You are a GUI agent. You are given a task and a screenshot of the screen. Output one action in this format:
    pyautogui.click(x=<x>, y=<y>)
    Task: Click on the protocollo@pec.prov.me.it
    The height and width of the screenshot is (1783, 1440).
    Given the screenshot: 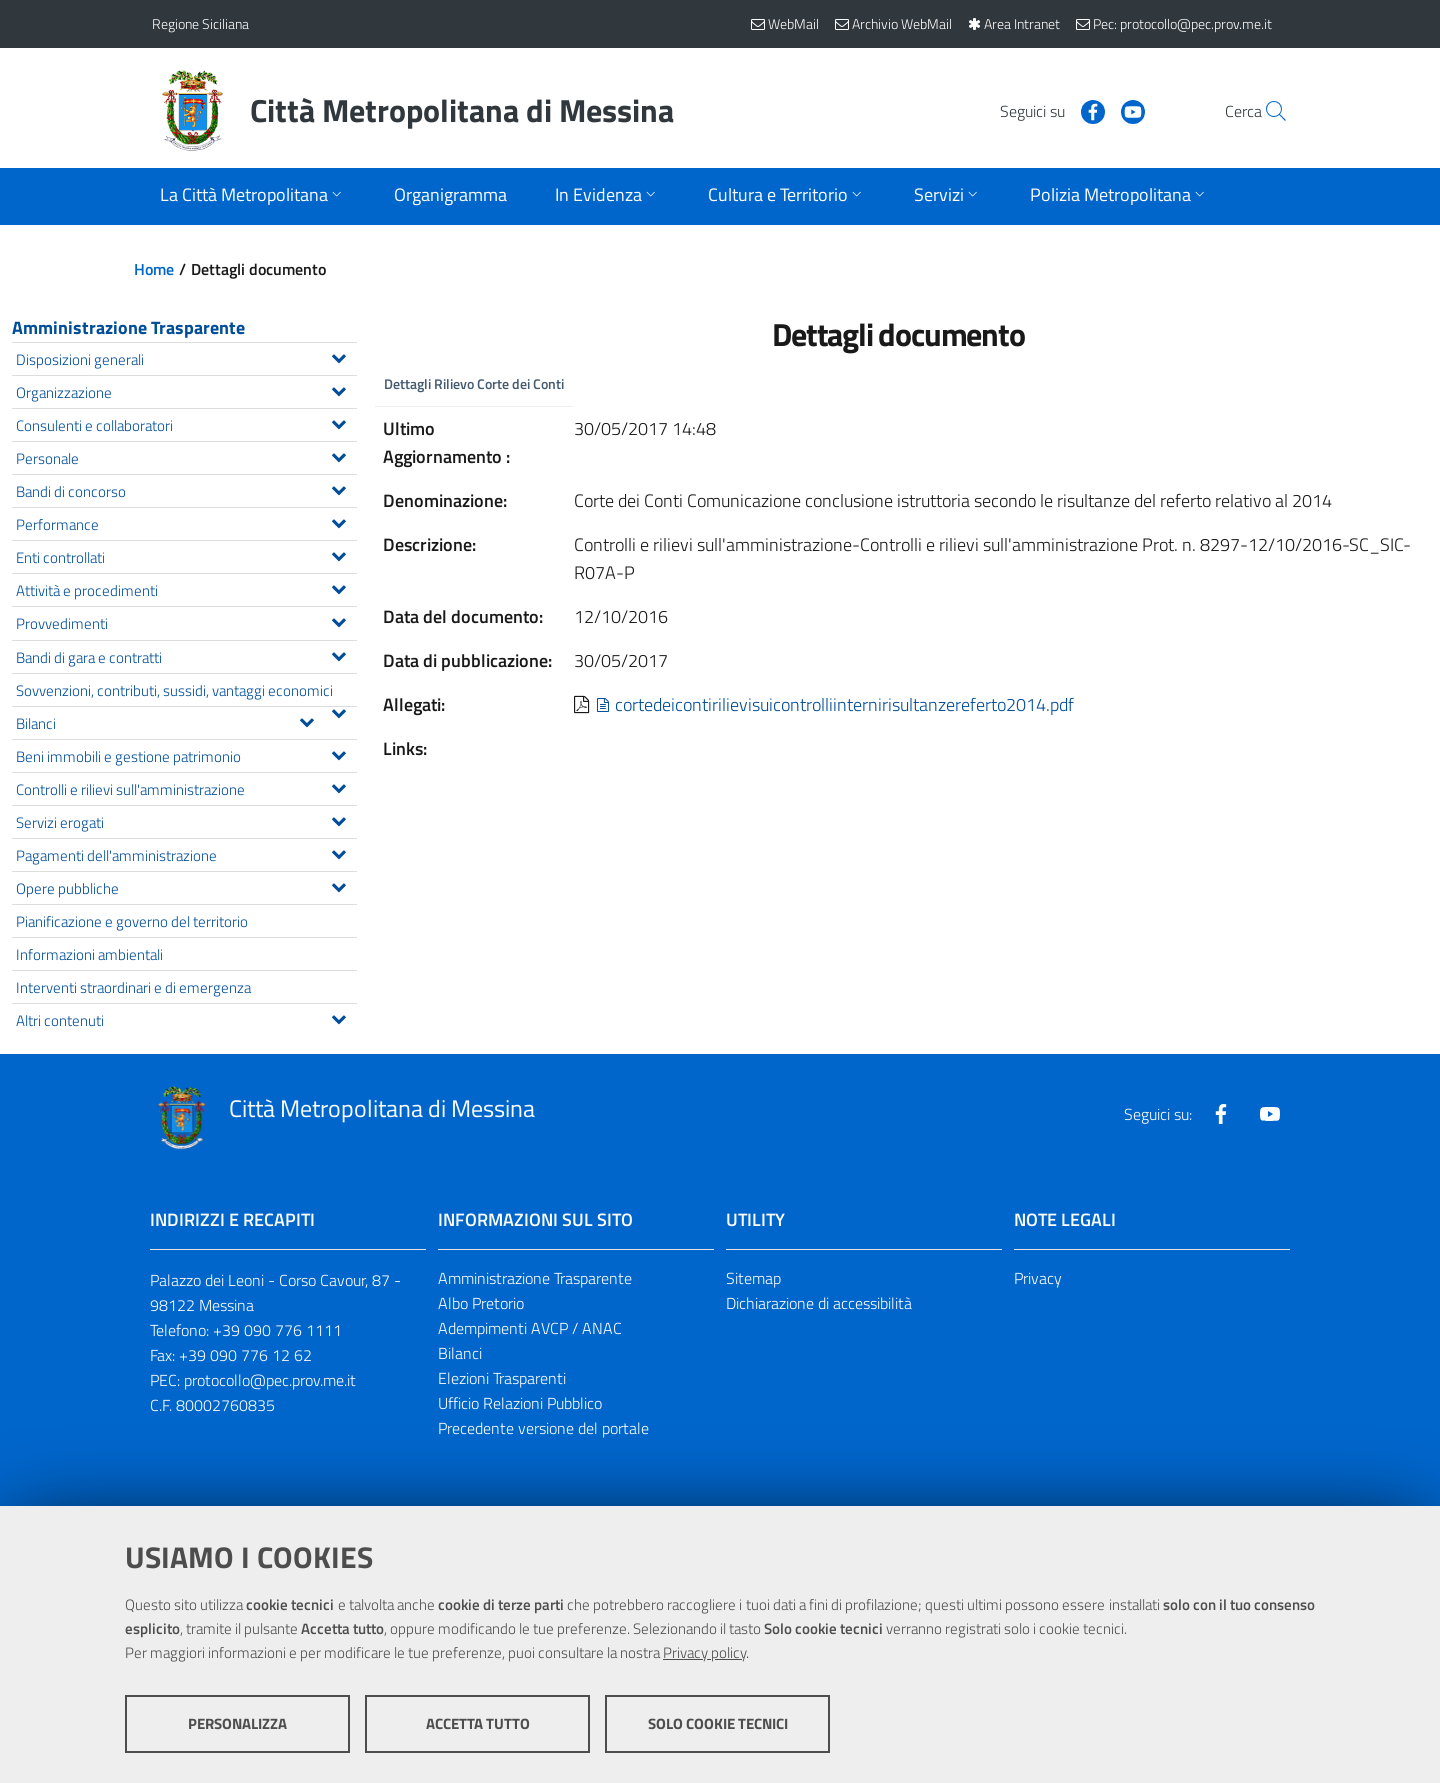 What is the action you would take?
    pyautogui.click(x=270, y=1380)
    